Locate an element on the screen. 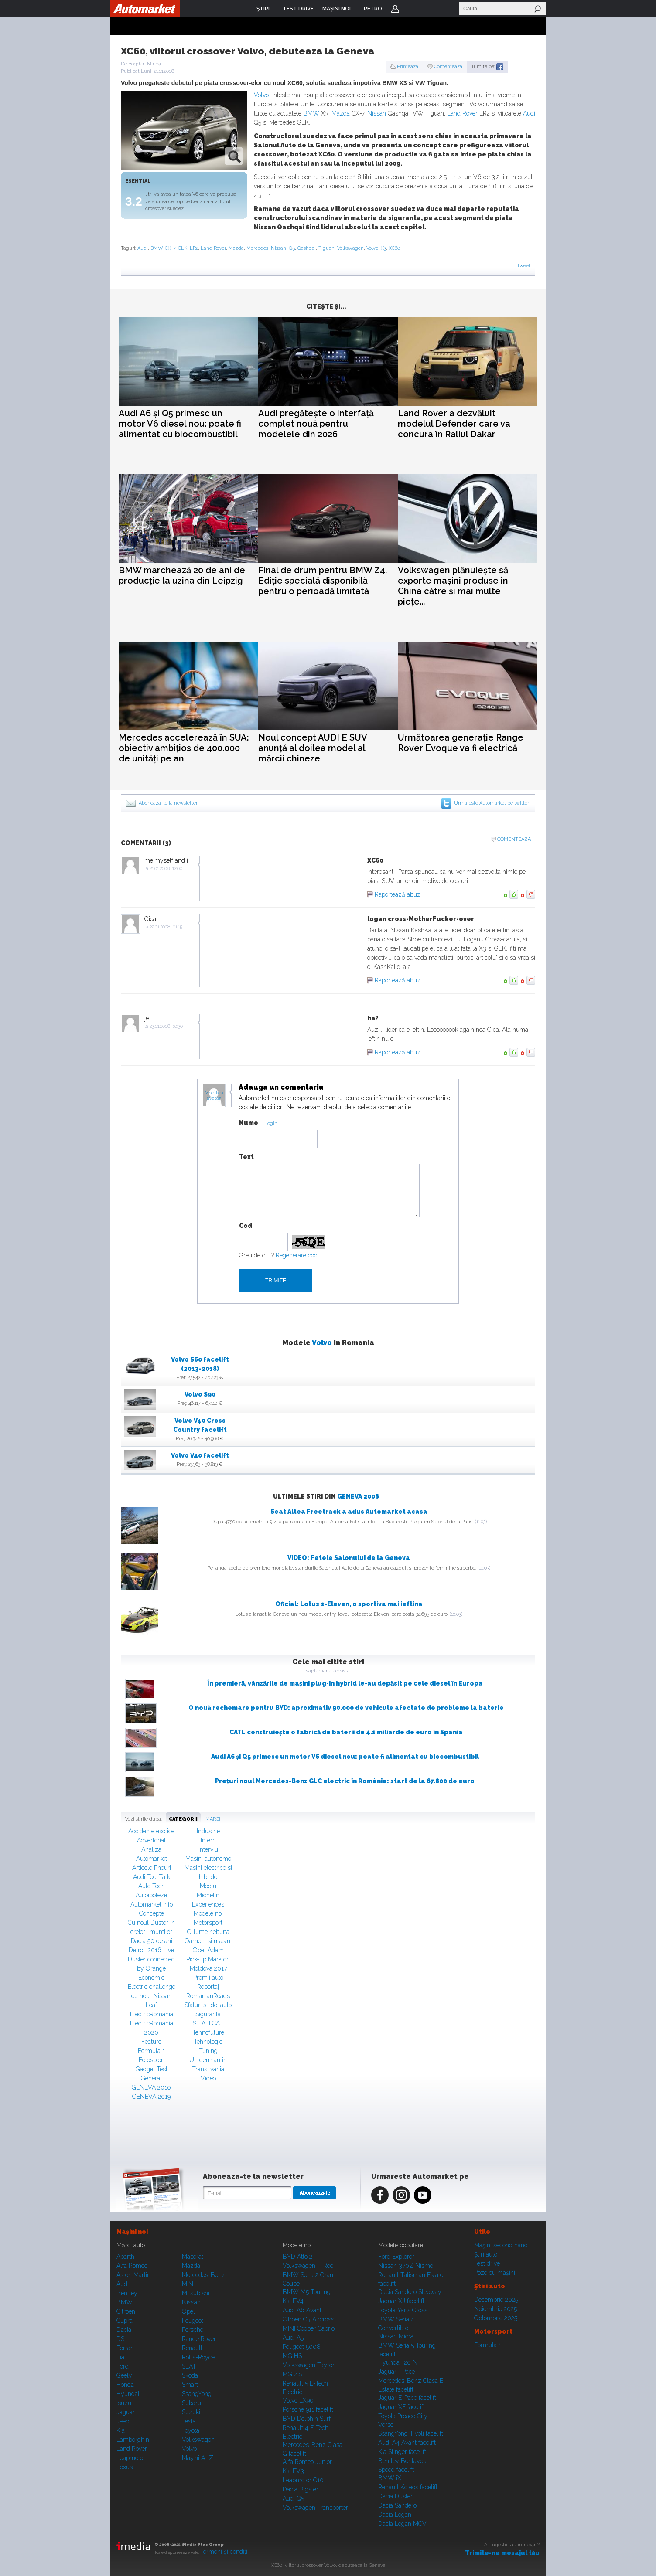 The width and height of the screenshot is (656, 2576). Subaru is located at coordinates (191, 2402).